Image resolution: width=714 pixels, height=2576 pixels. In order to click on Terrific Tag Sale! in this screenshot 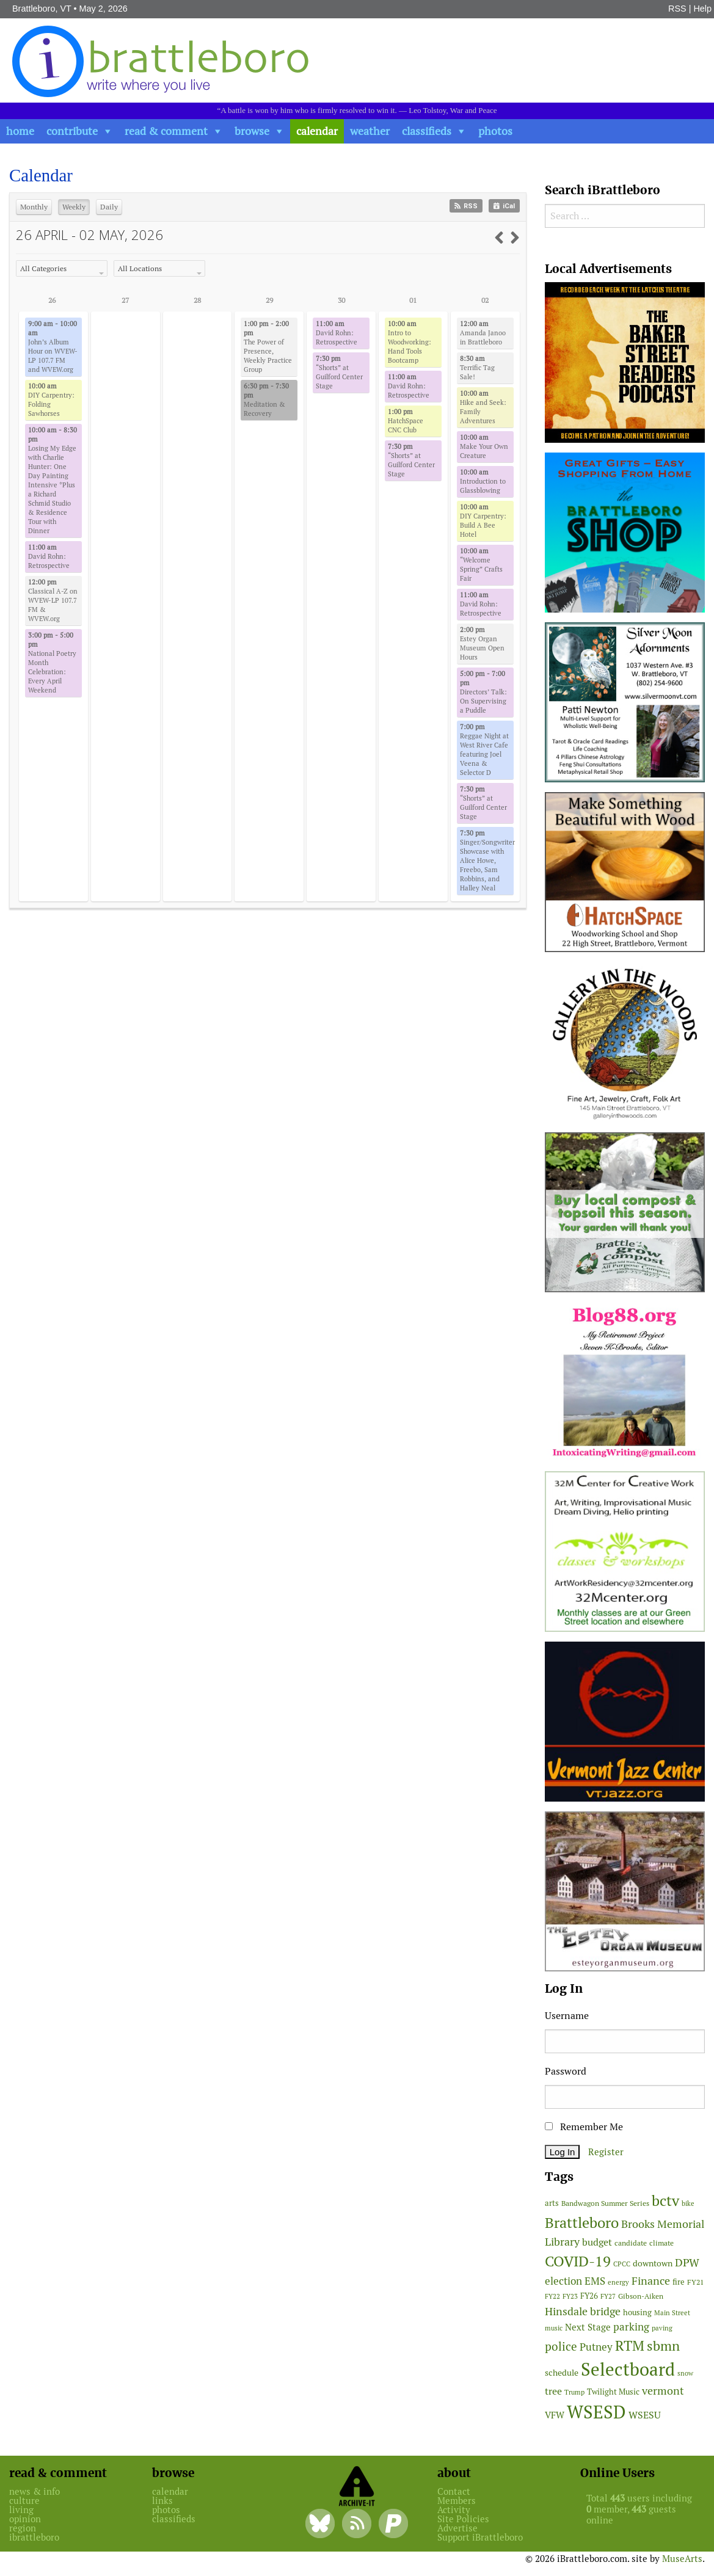, I will do `click(477, 367)`.